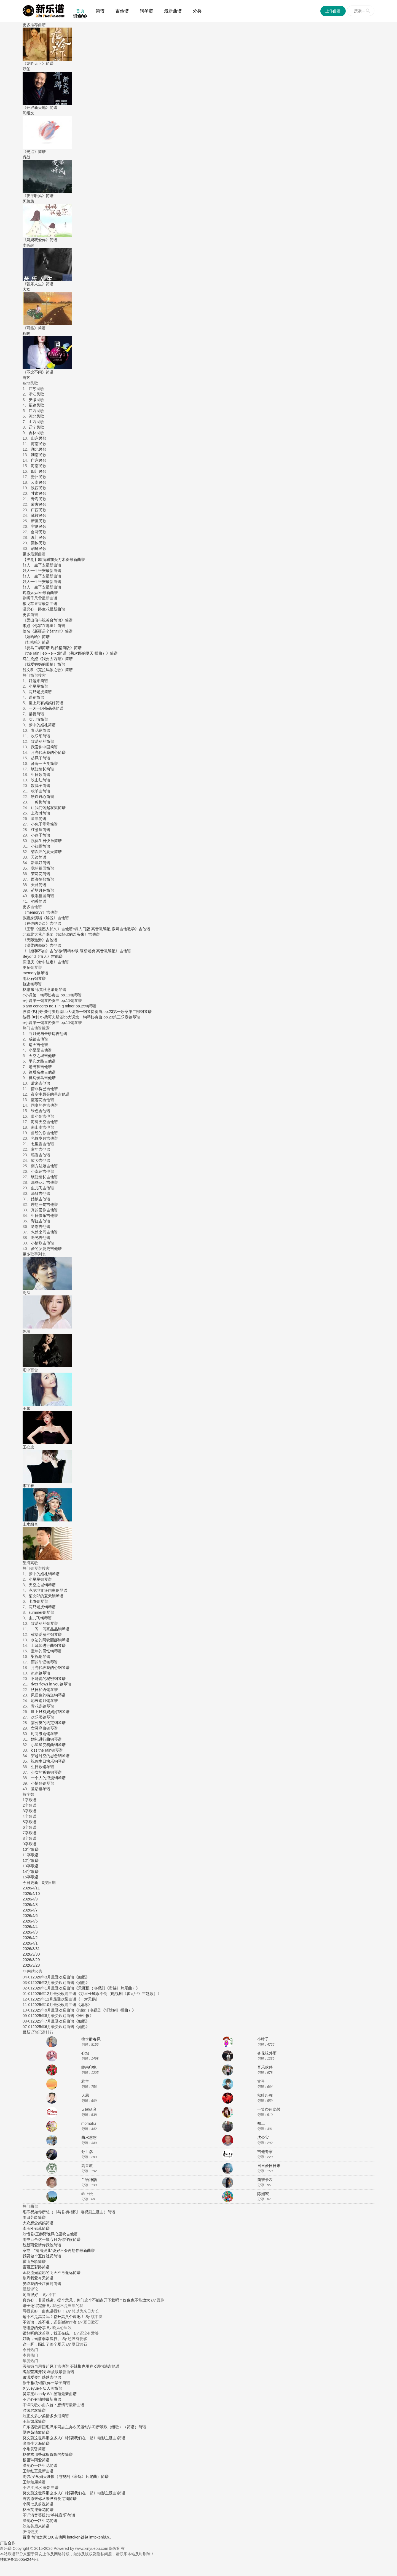  What do you see at coordinates (42, 2338) in the screenshot?
I see `好听，当前非常流行。` at bounding box center [42, 2338].